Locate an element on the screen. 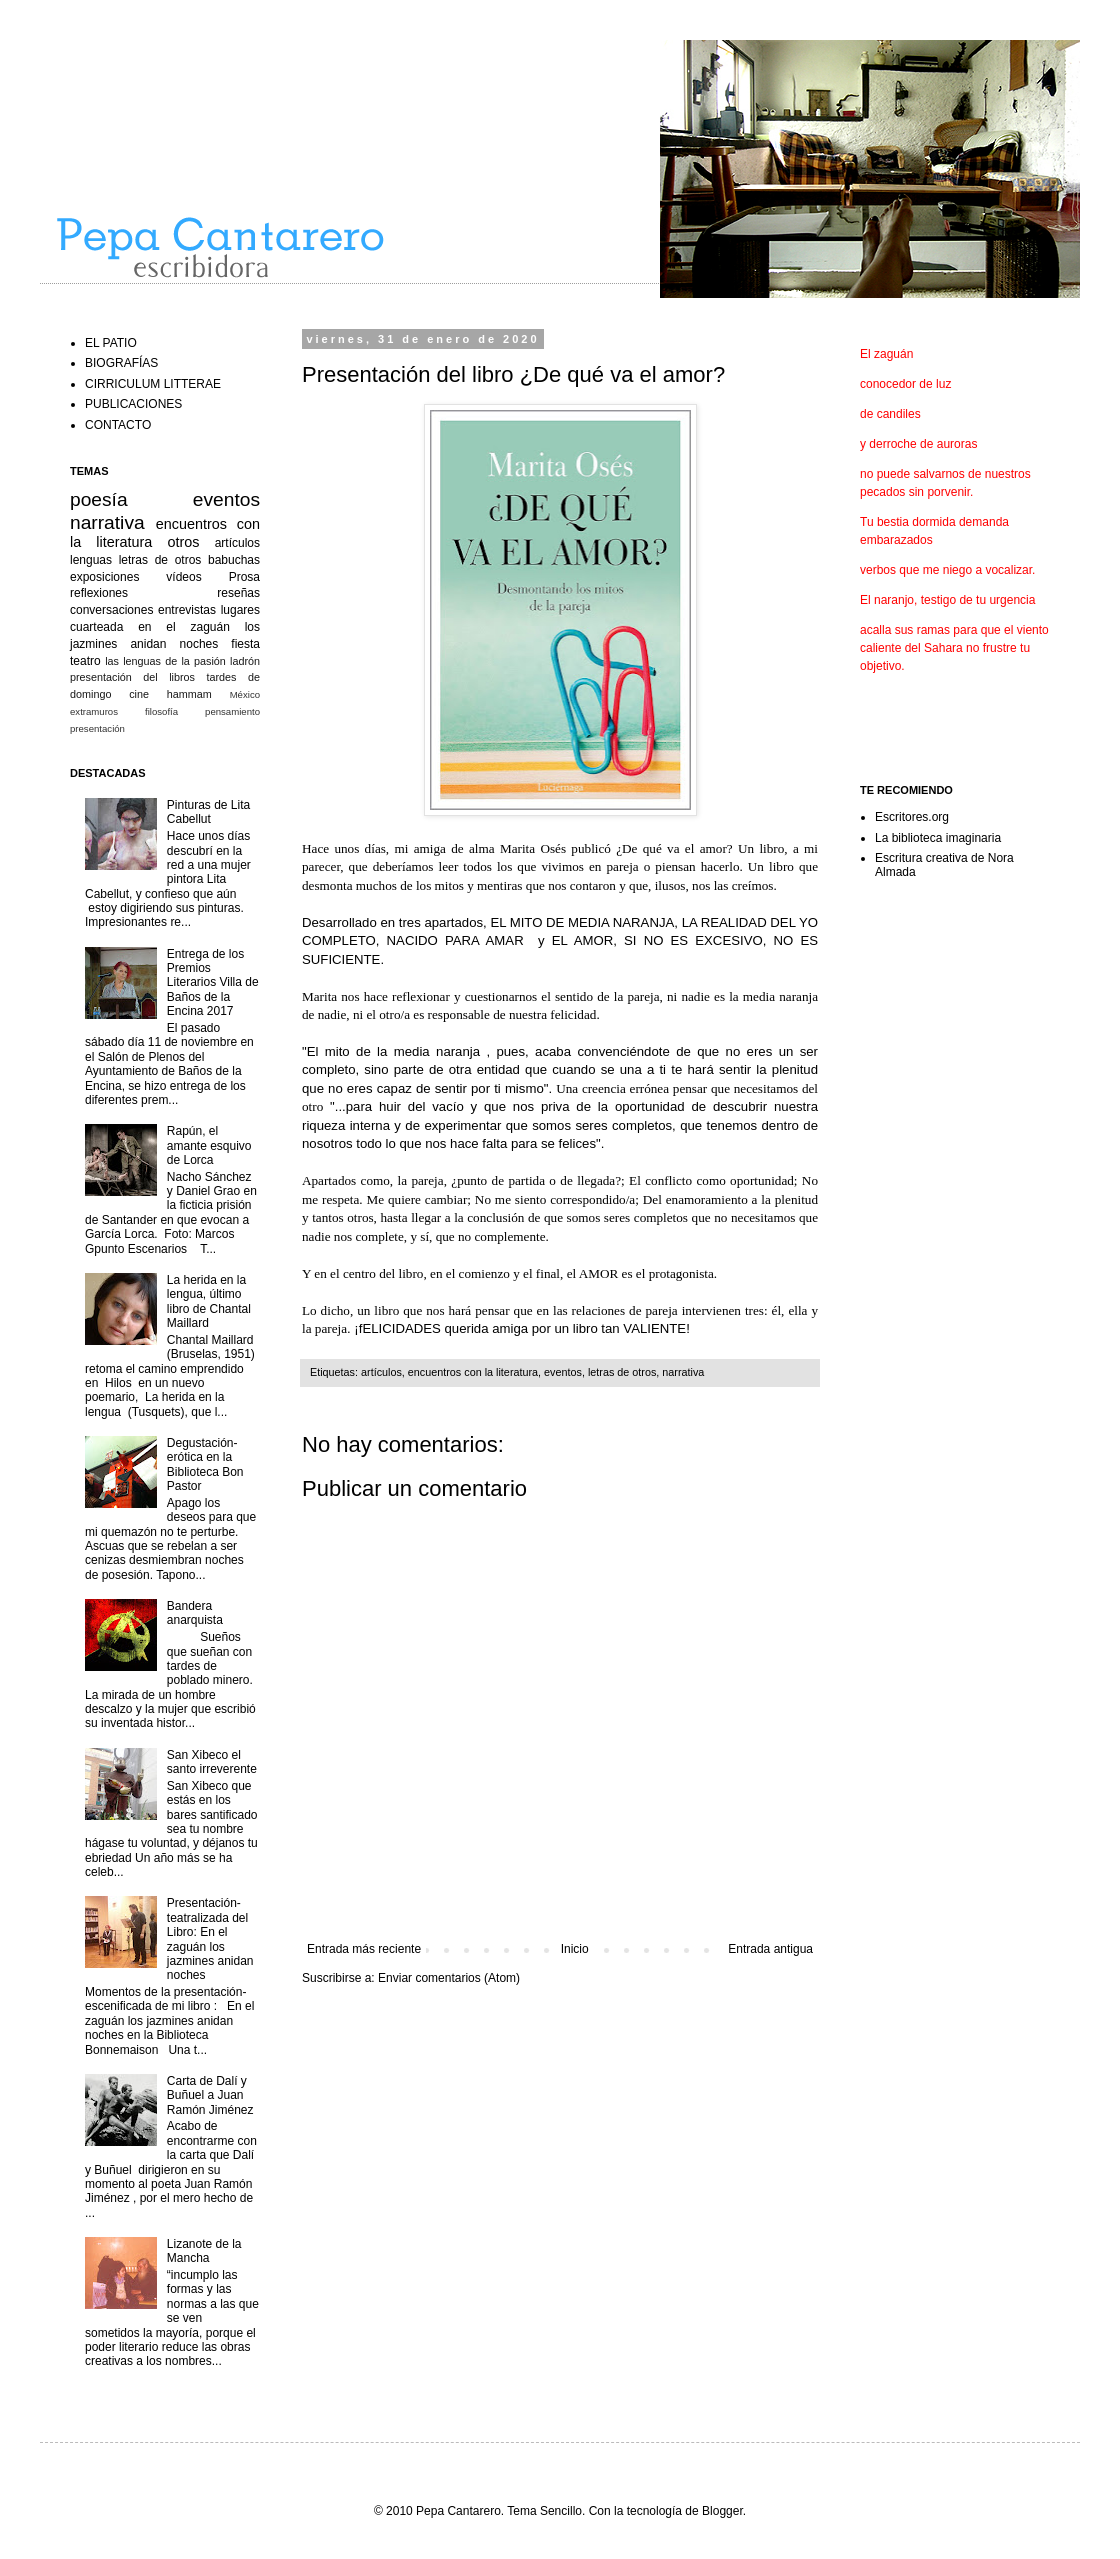 Image resolution: width=1120 pixels, height=2559 pixels. teatro is located at coordinates (85, 661).